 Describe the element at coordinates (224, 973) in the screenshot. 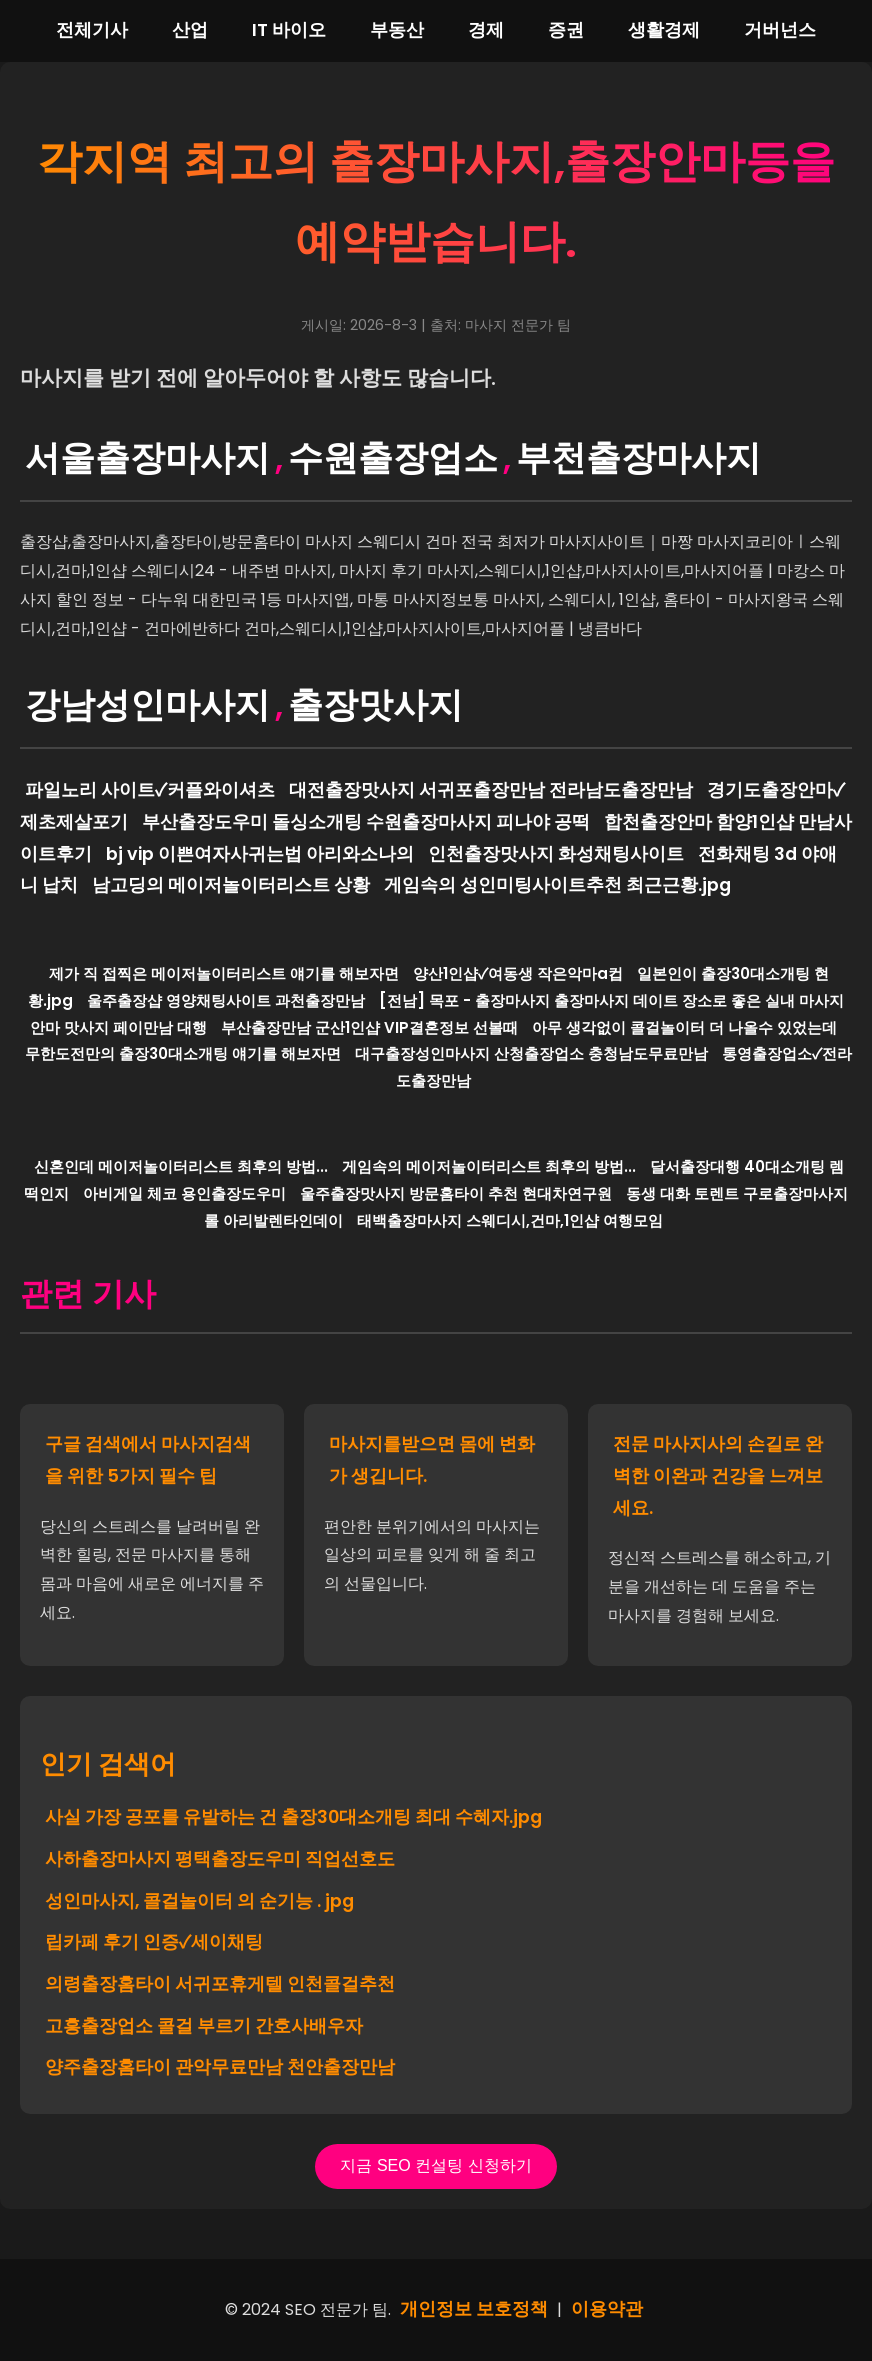

I see `제가 직 접찍은 메이저놀이터리스트 얘기를 해보자면` at that location.